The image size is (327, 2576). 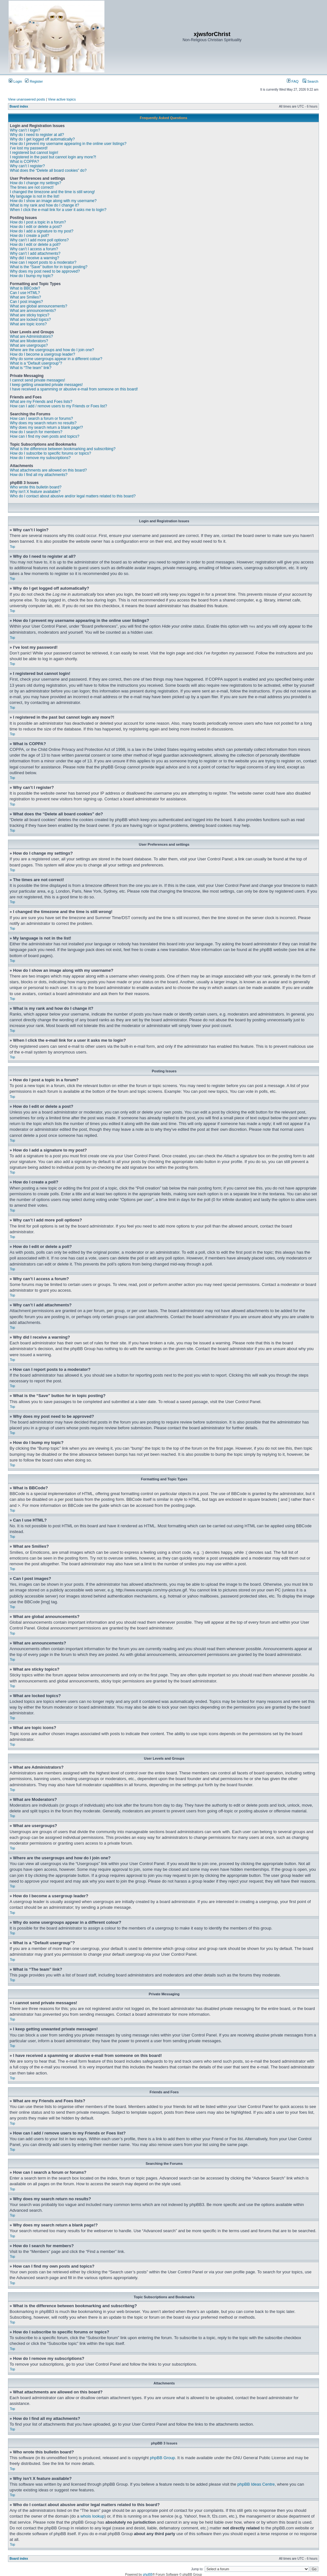 What do you see at coordinates (46, 427) in the screenshot?
I see `Why does my search return a blank page!?` at bounding box center [46, 427].